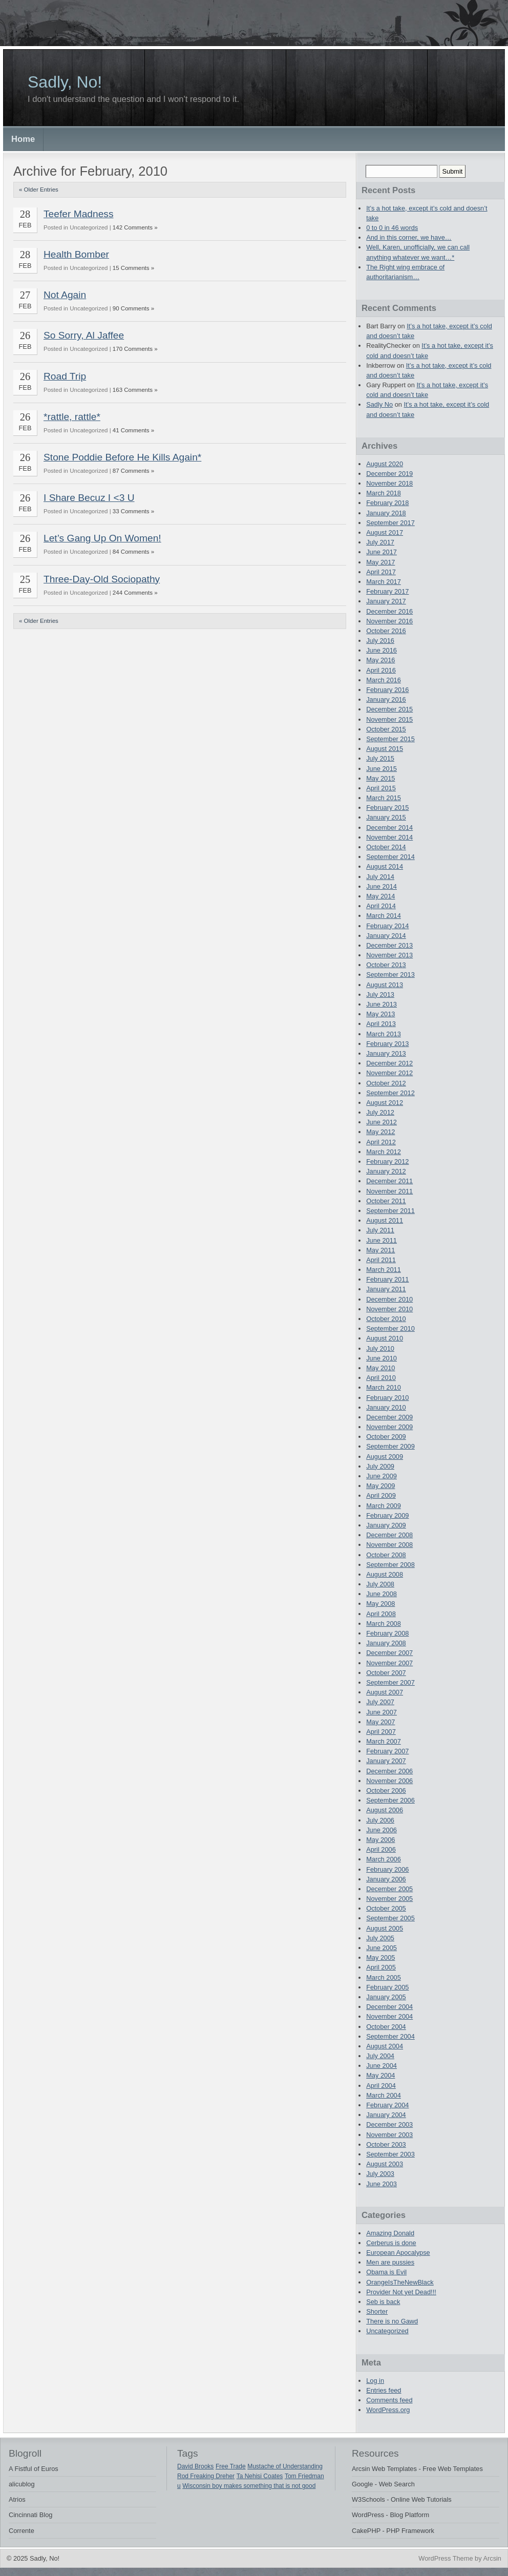  I want to click on March 2006, so click(383, 1859).